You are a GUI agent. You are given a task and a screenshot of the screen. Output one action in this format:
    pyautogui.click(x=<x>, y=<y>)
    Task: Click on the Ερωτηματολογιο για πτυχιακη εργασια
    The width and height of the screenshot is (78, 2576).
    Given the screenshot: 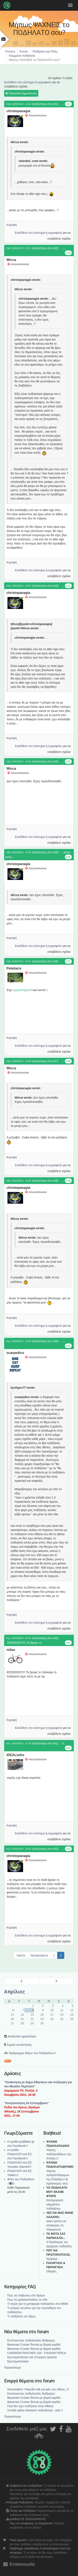 What is the action you would take?
    pyautogui.click(x=32, y=2357)
    